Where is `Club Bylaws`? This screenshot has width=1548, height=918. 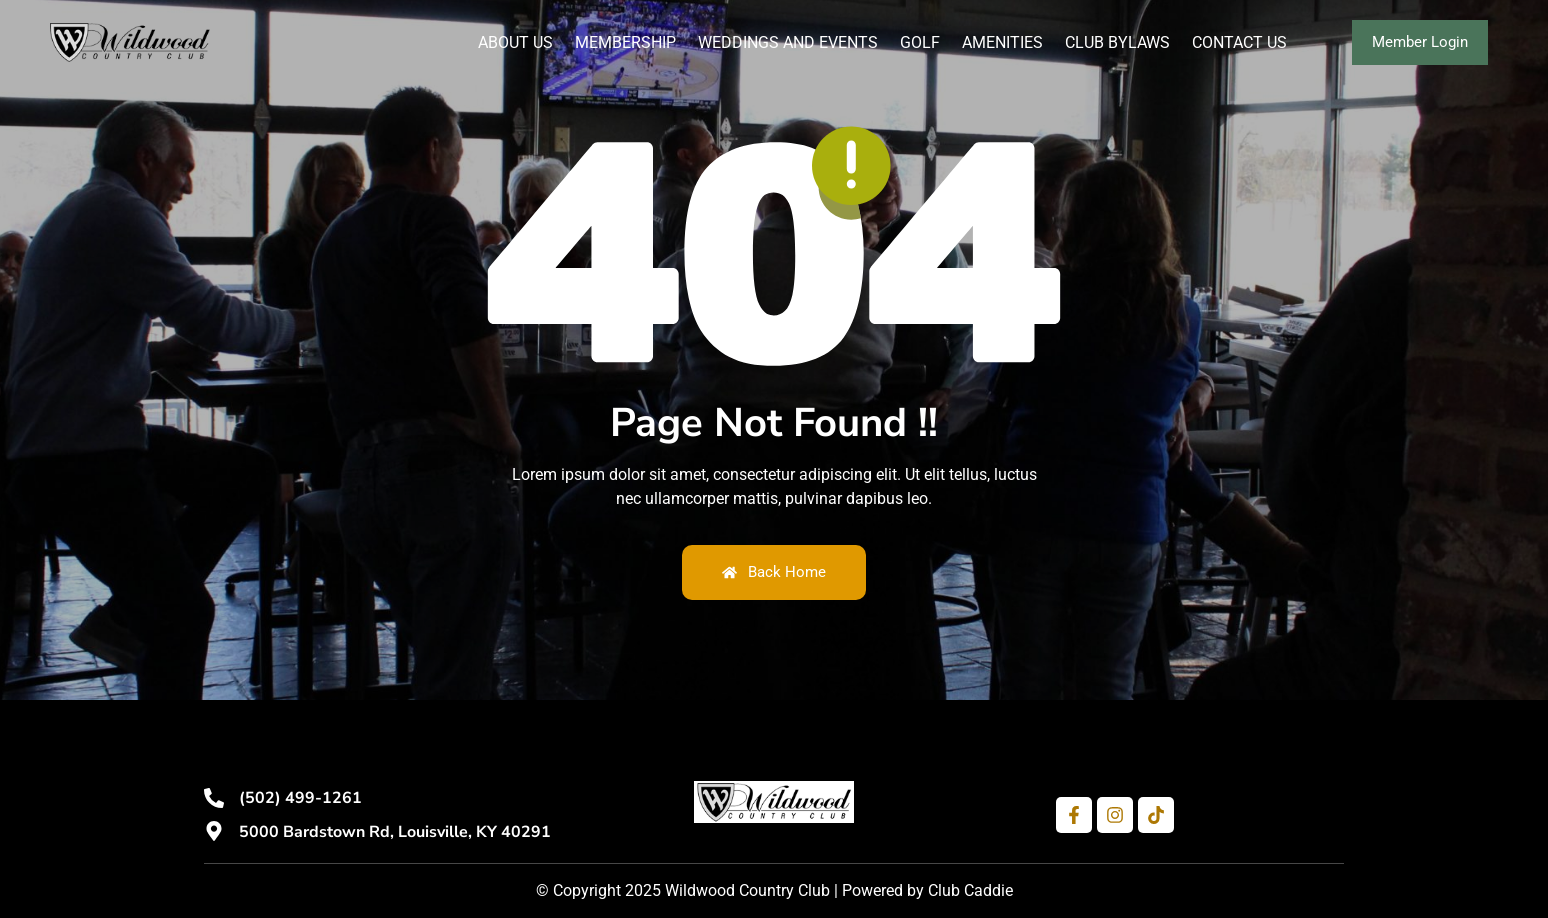 Club Bylaws is located at coordinates (1117, 42).